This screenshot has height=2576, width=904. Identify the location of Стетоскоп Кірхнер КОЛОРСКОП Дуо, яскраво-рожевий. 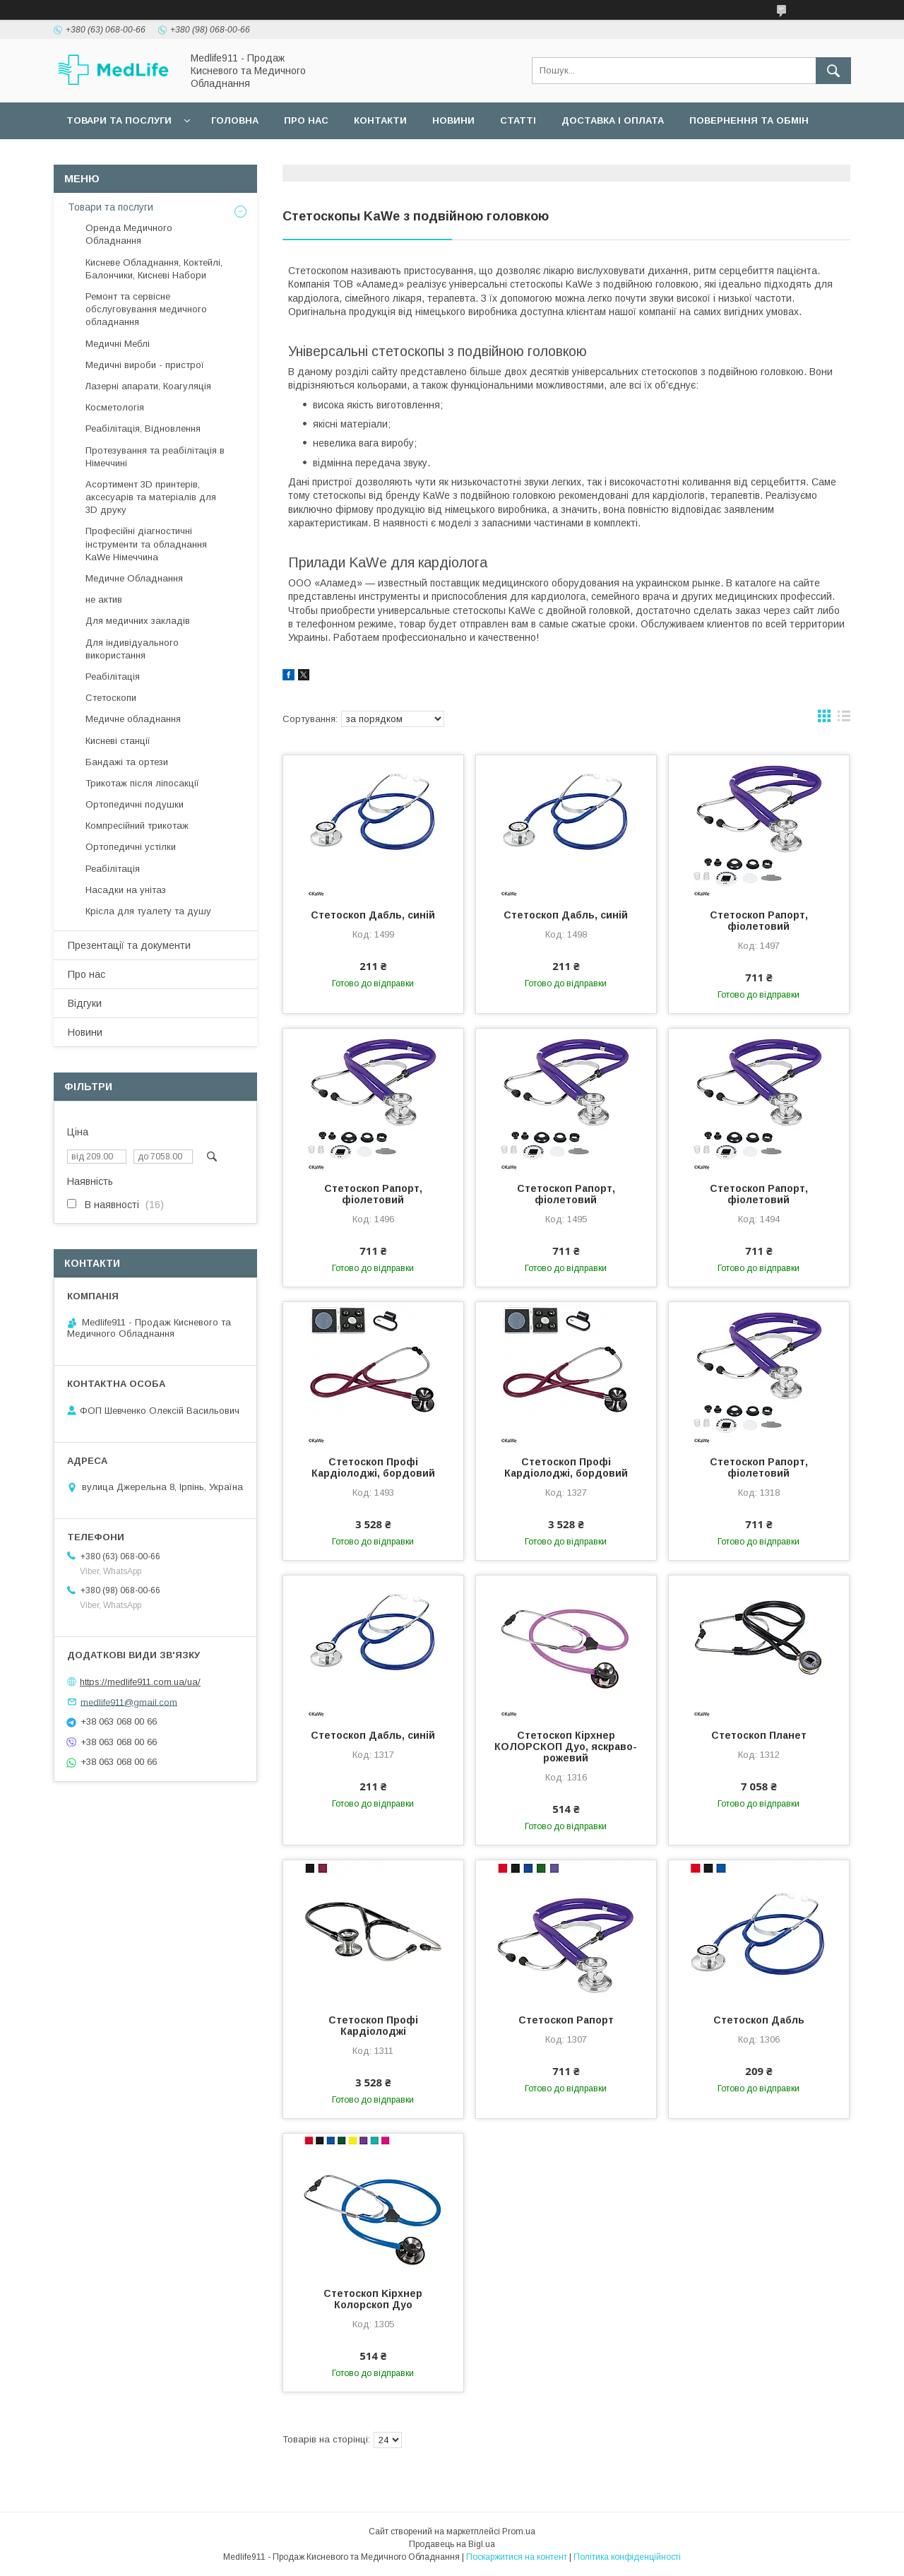
(565, 1746).